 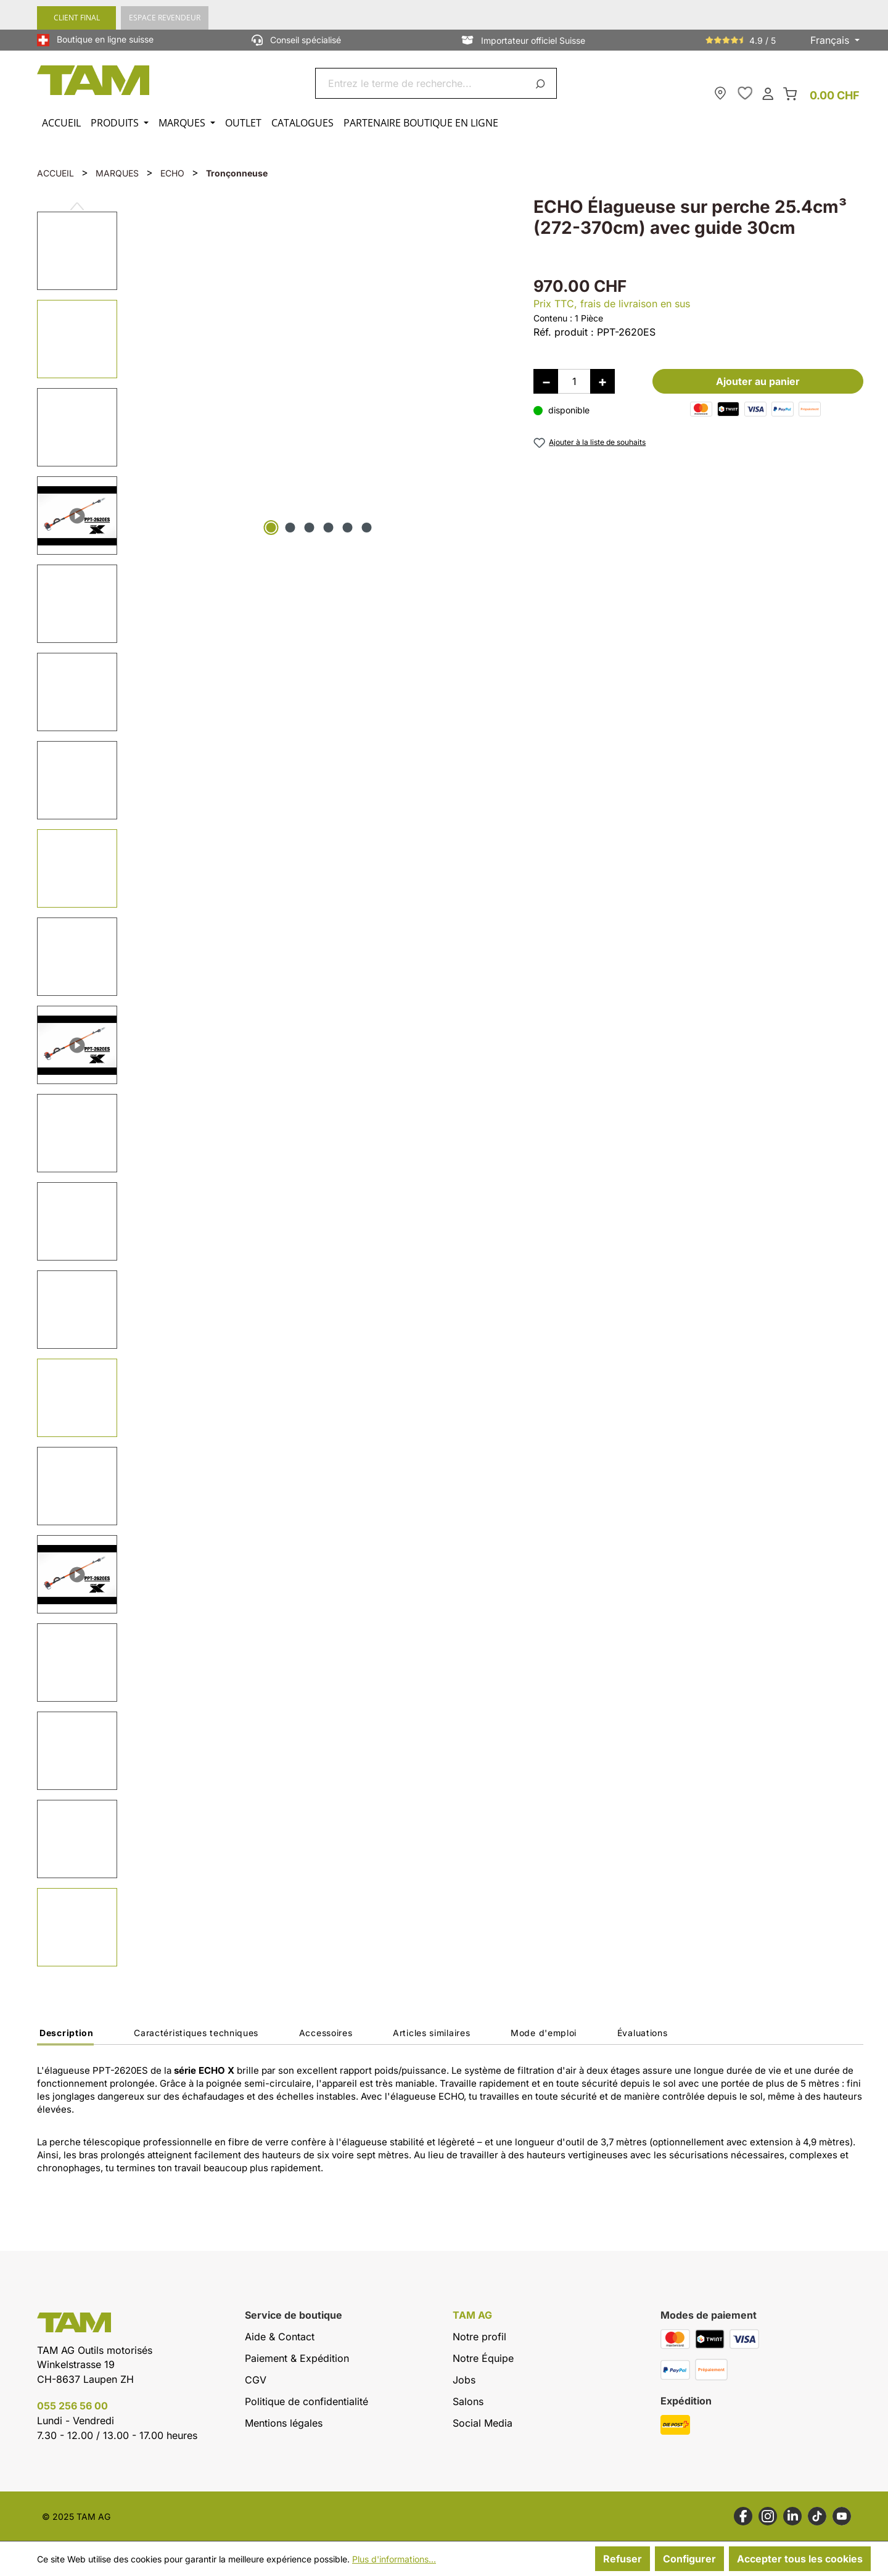 I want to click on ESPACE REVENDEUR, so click(x=164, y=17).